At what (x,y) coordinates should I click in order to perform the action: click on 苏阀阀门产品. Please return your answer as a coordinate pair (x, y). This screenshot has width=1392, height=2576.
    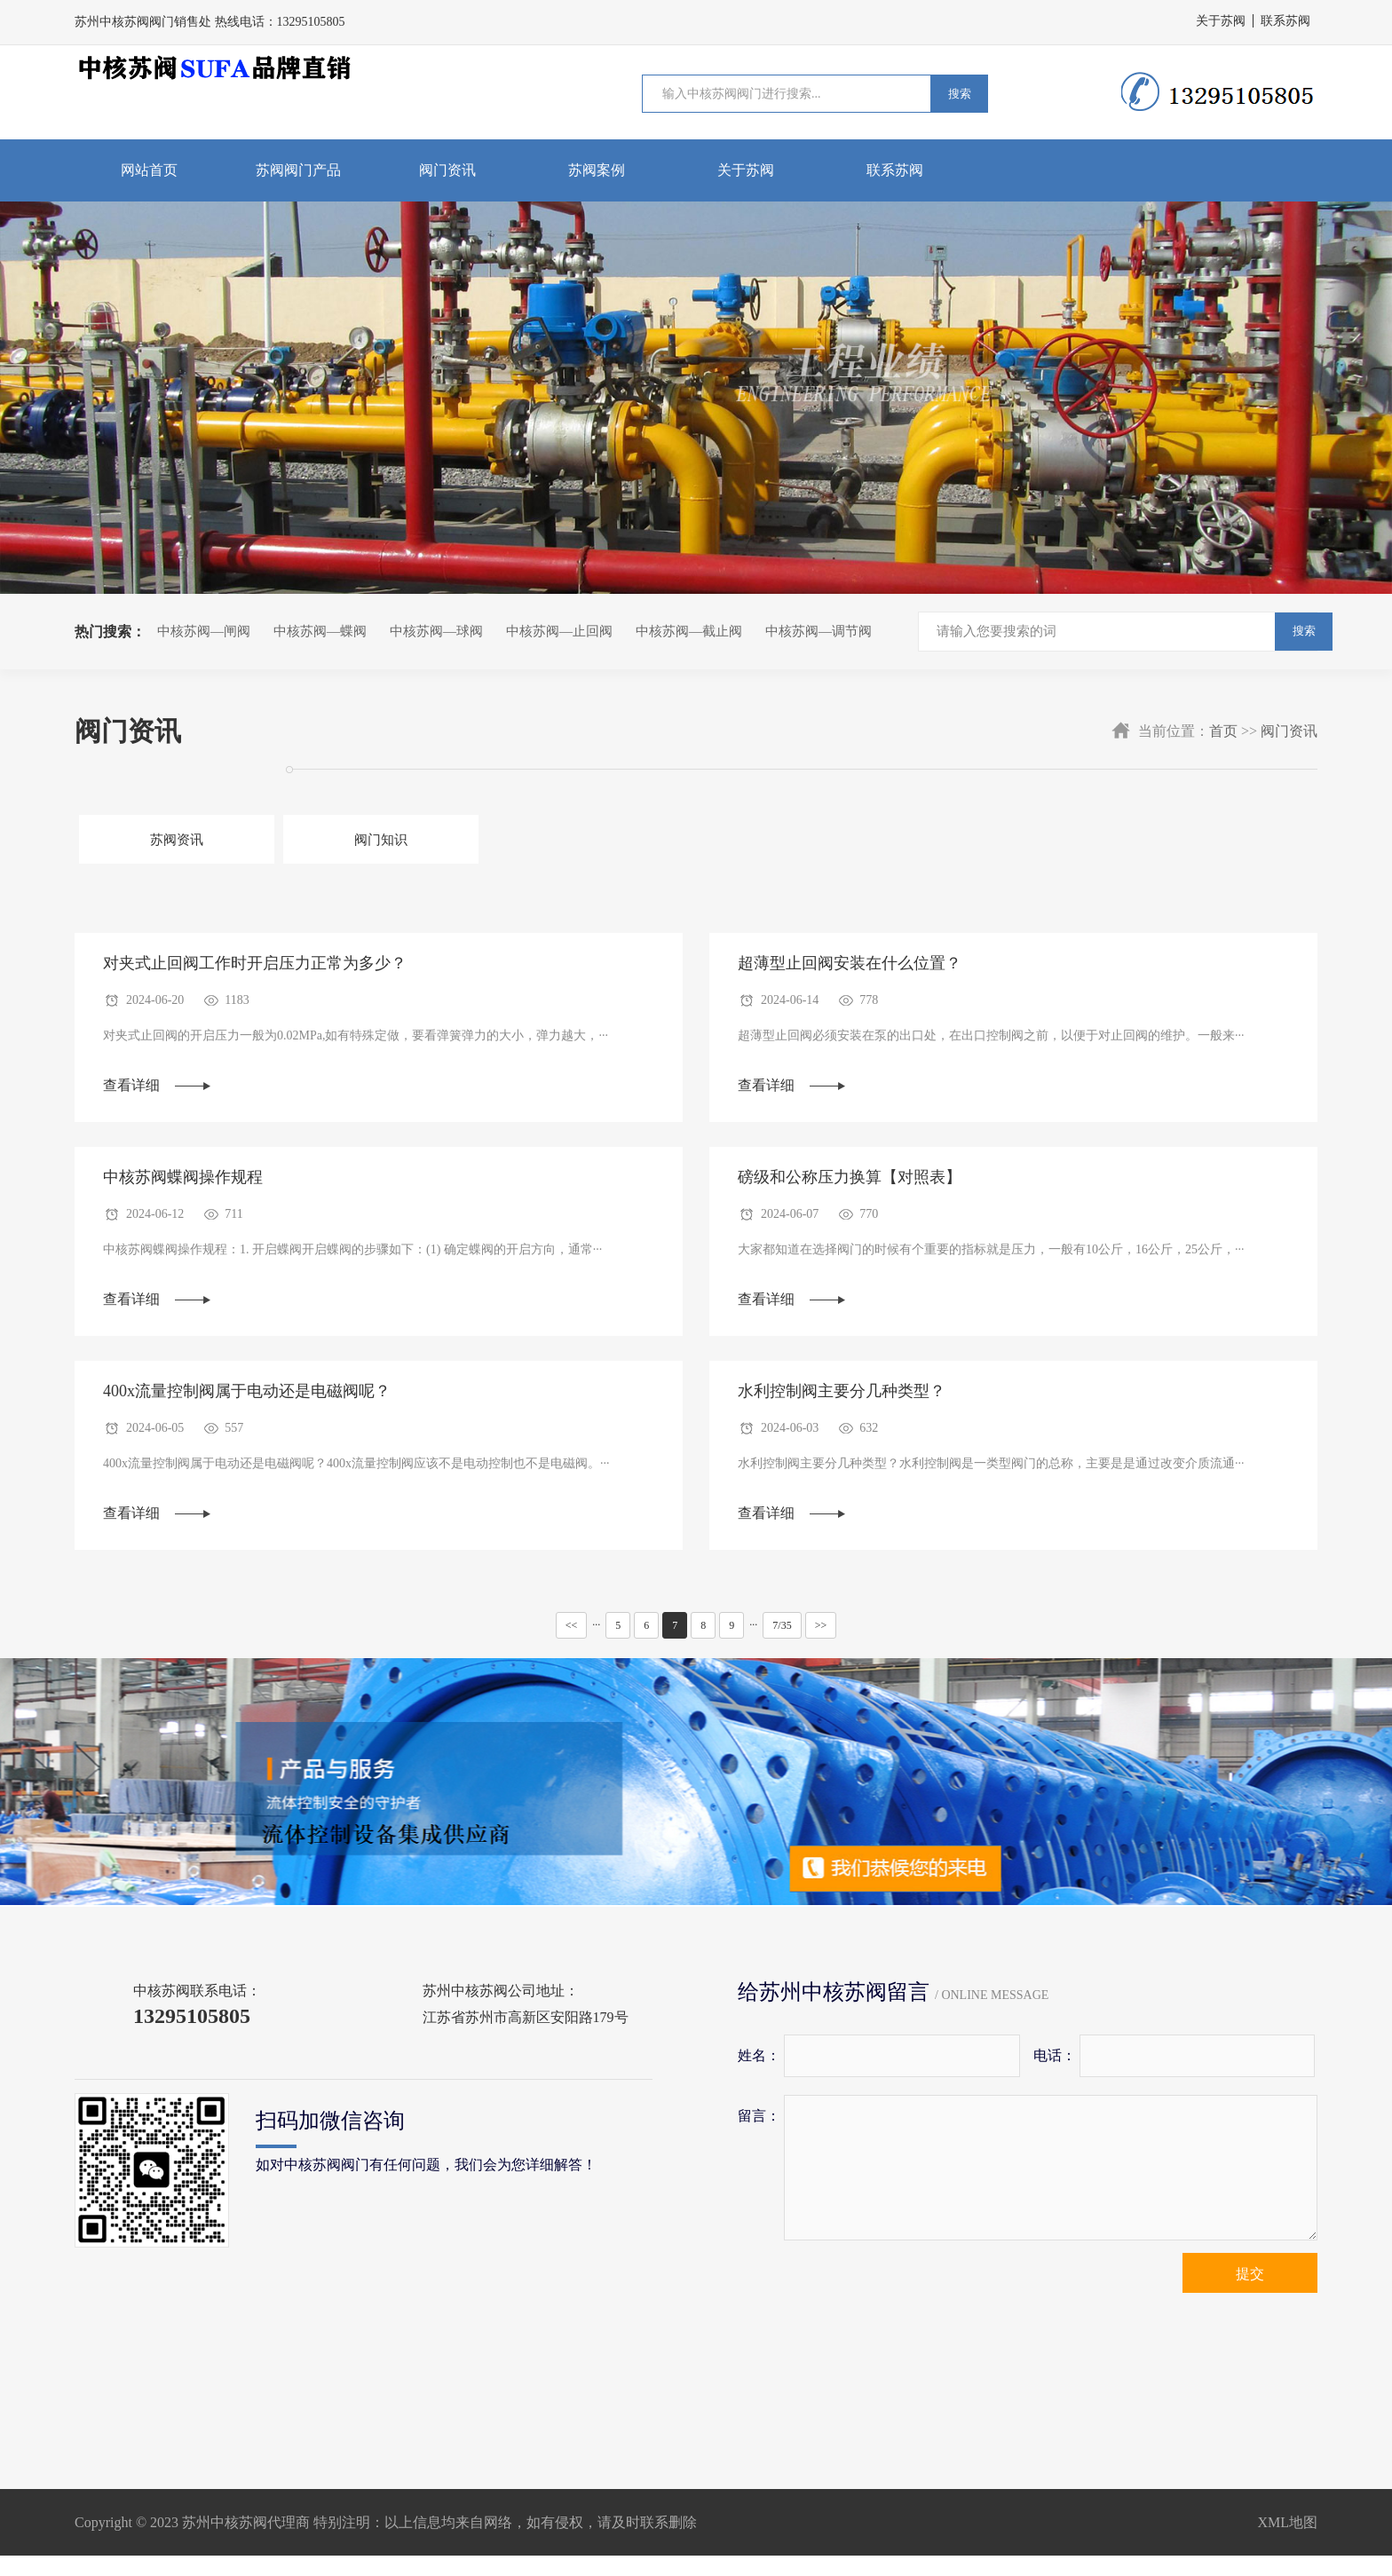
    Looking at the image, I should click on (298, 170).